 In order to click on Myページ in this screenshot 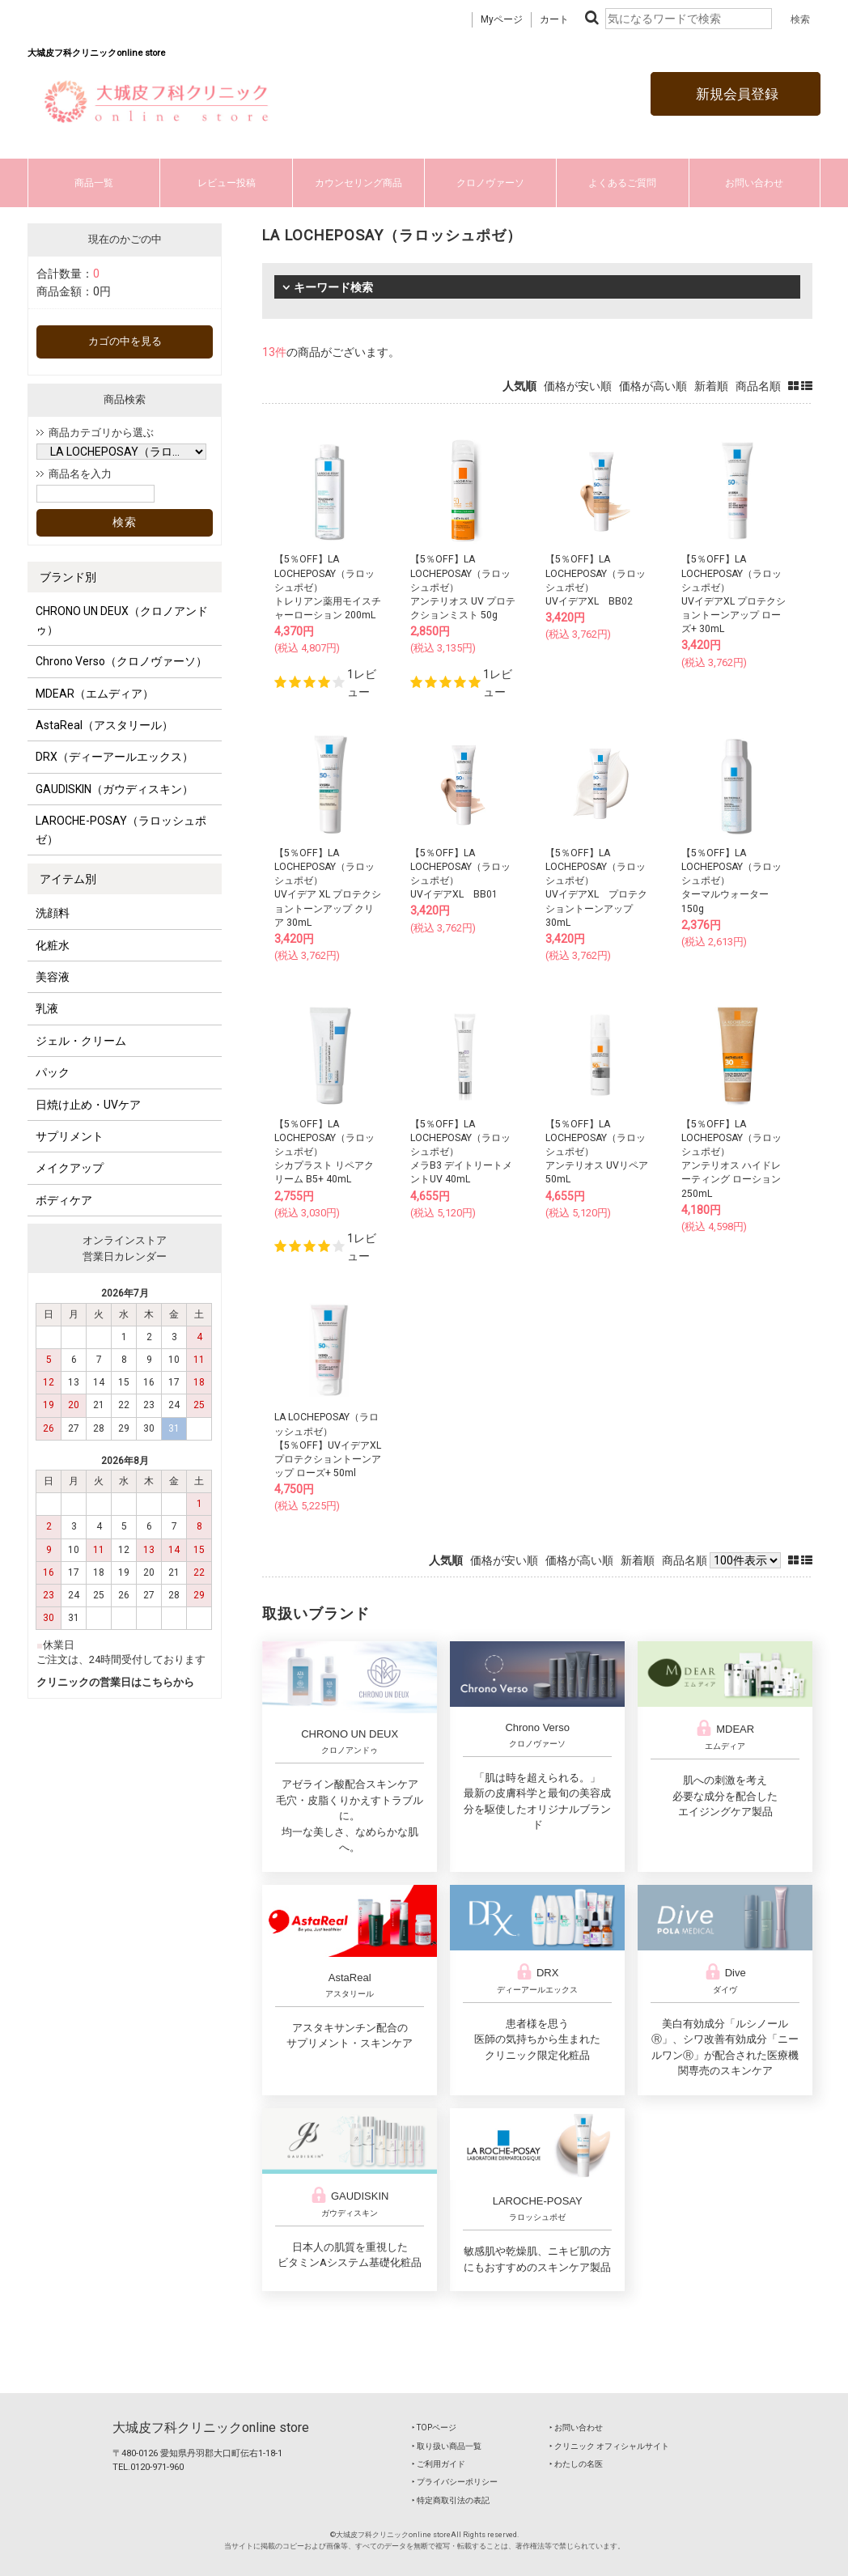, I will do `click(502, 19)`.